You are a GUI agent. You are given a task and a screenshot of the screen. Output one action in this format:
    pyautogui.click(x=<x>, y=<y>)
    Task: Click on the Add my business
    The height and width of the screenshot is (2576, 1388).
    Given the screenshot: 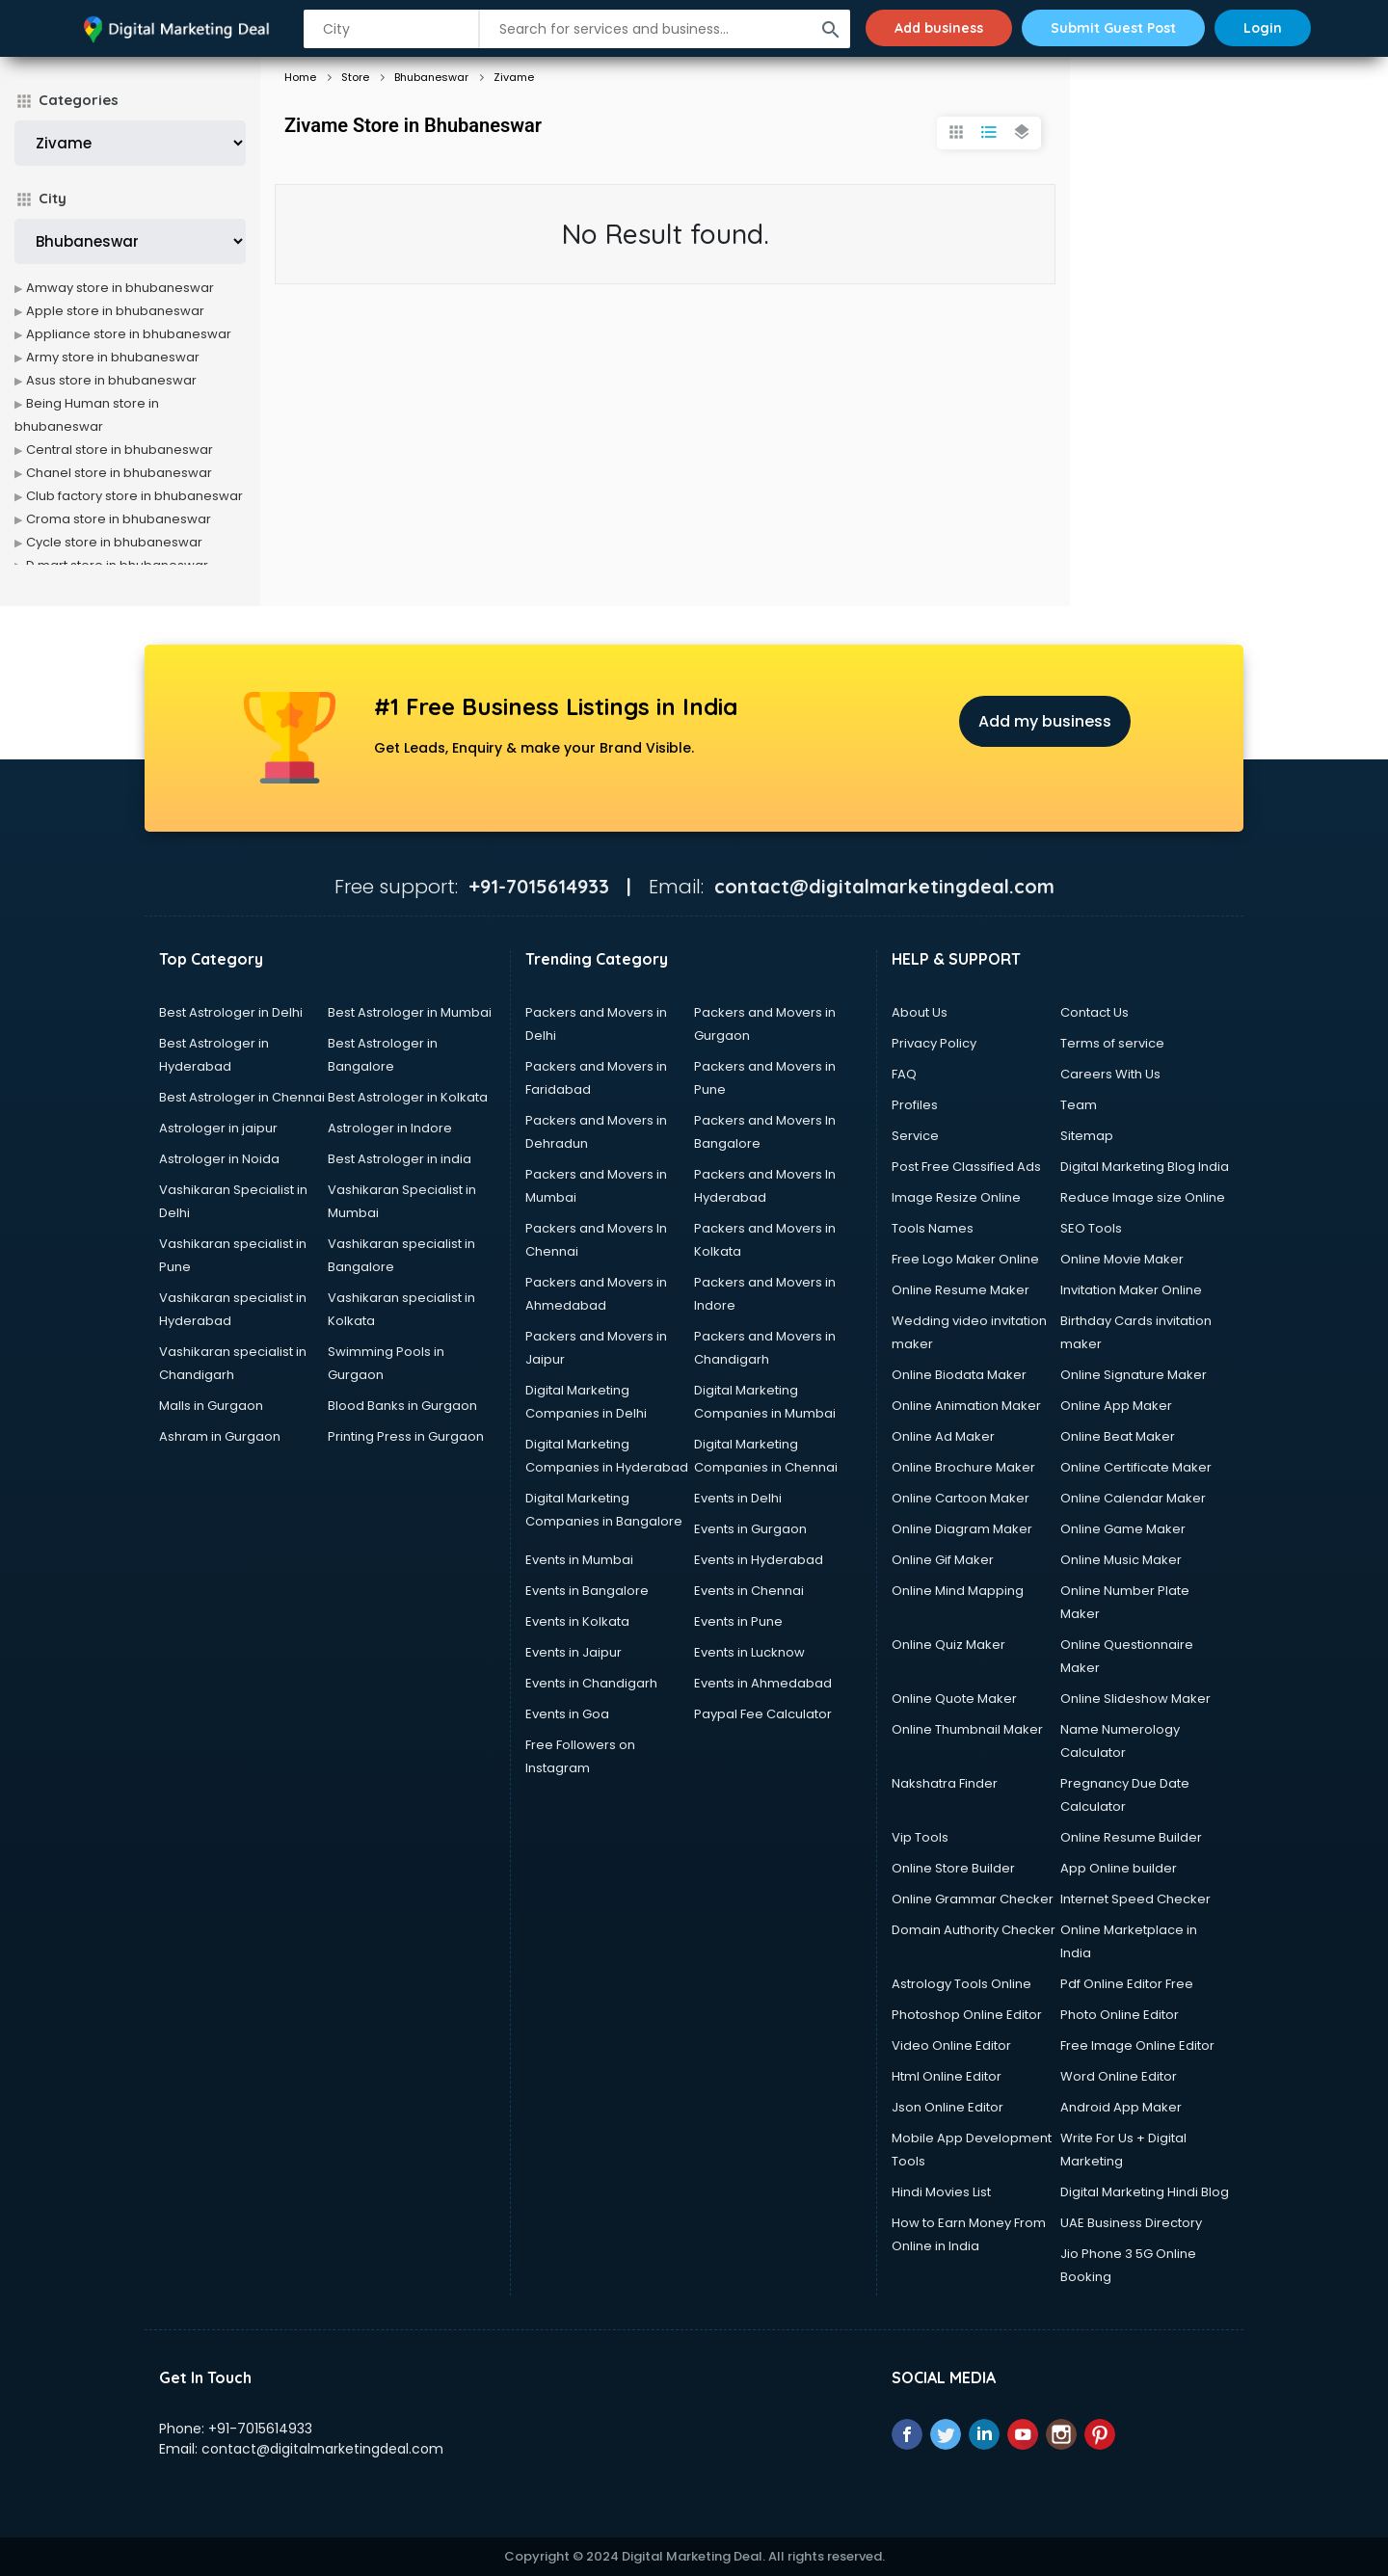 What is the action you would take?
    pyautogui.click(x=1044, y=721)
    